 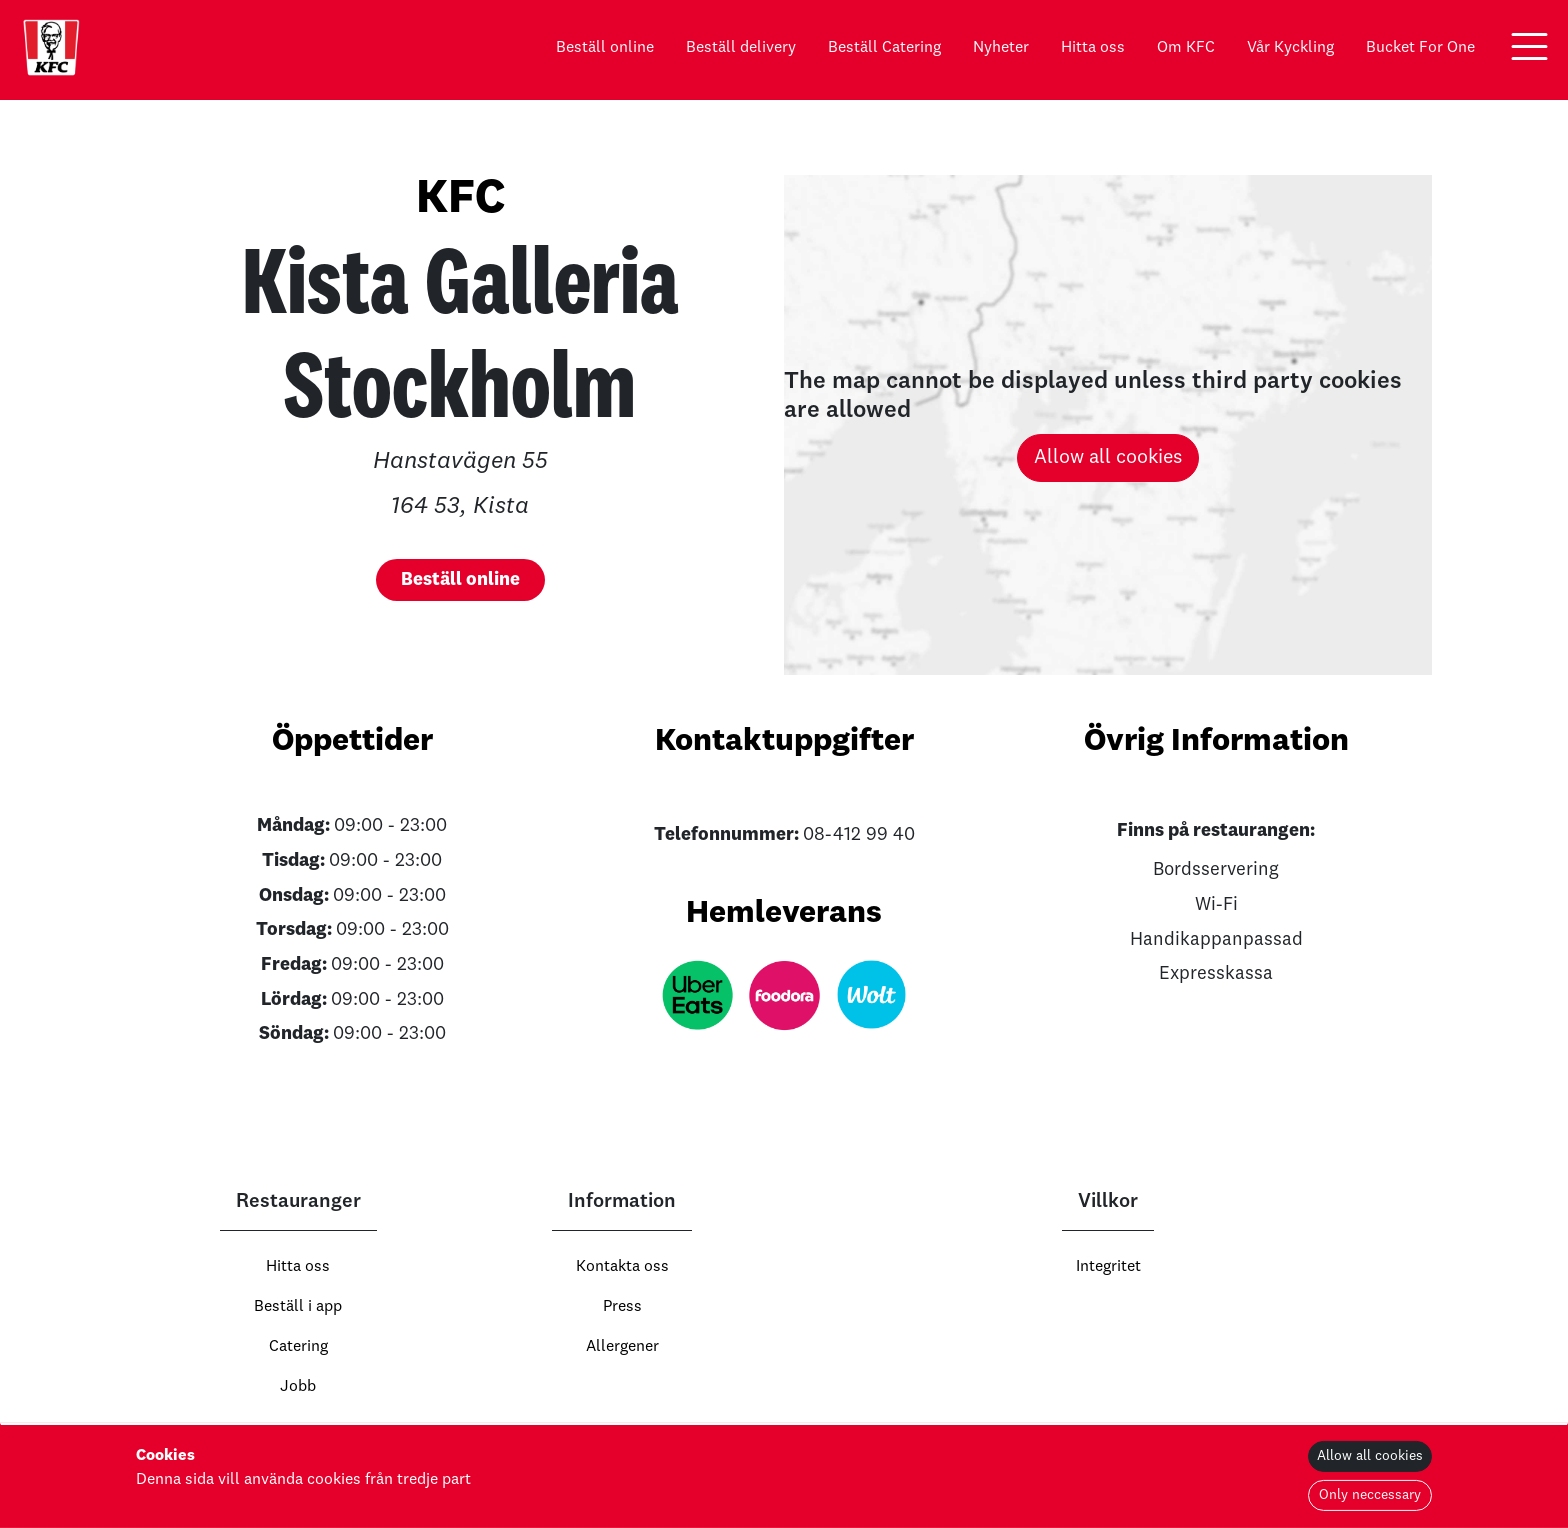 What do you see at coordinates (1093, 48) in the screenshot?
I see `Hitta oss` at bounding box center [1093, 48].